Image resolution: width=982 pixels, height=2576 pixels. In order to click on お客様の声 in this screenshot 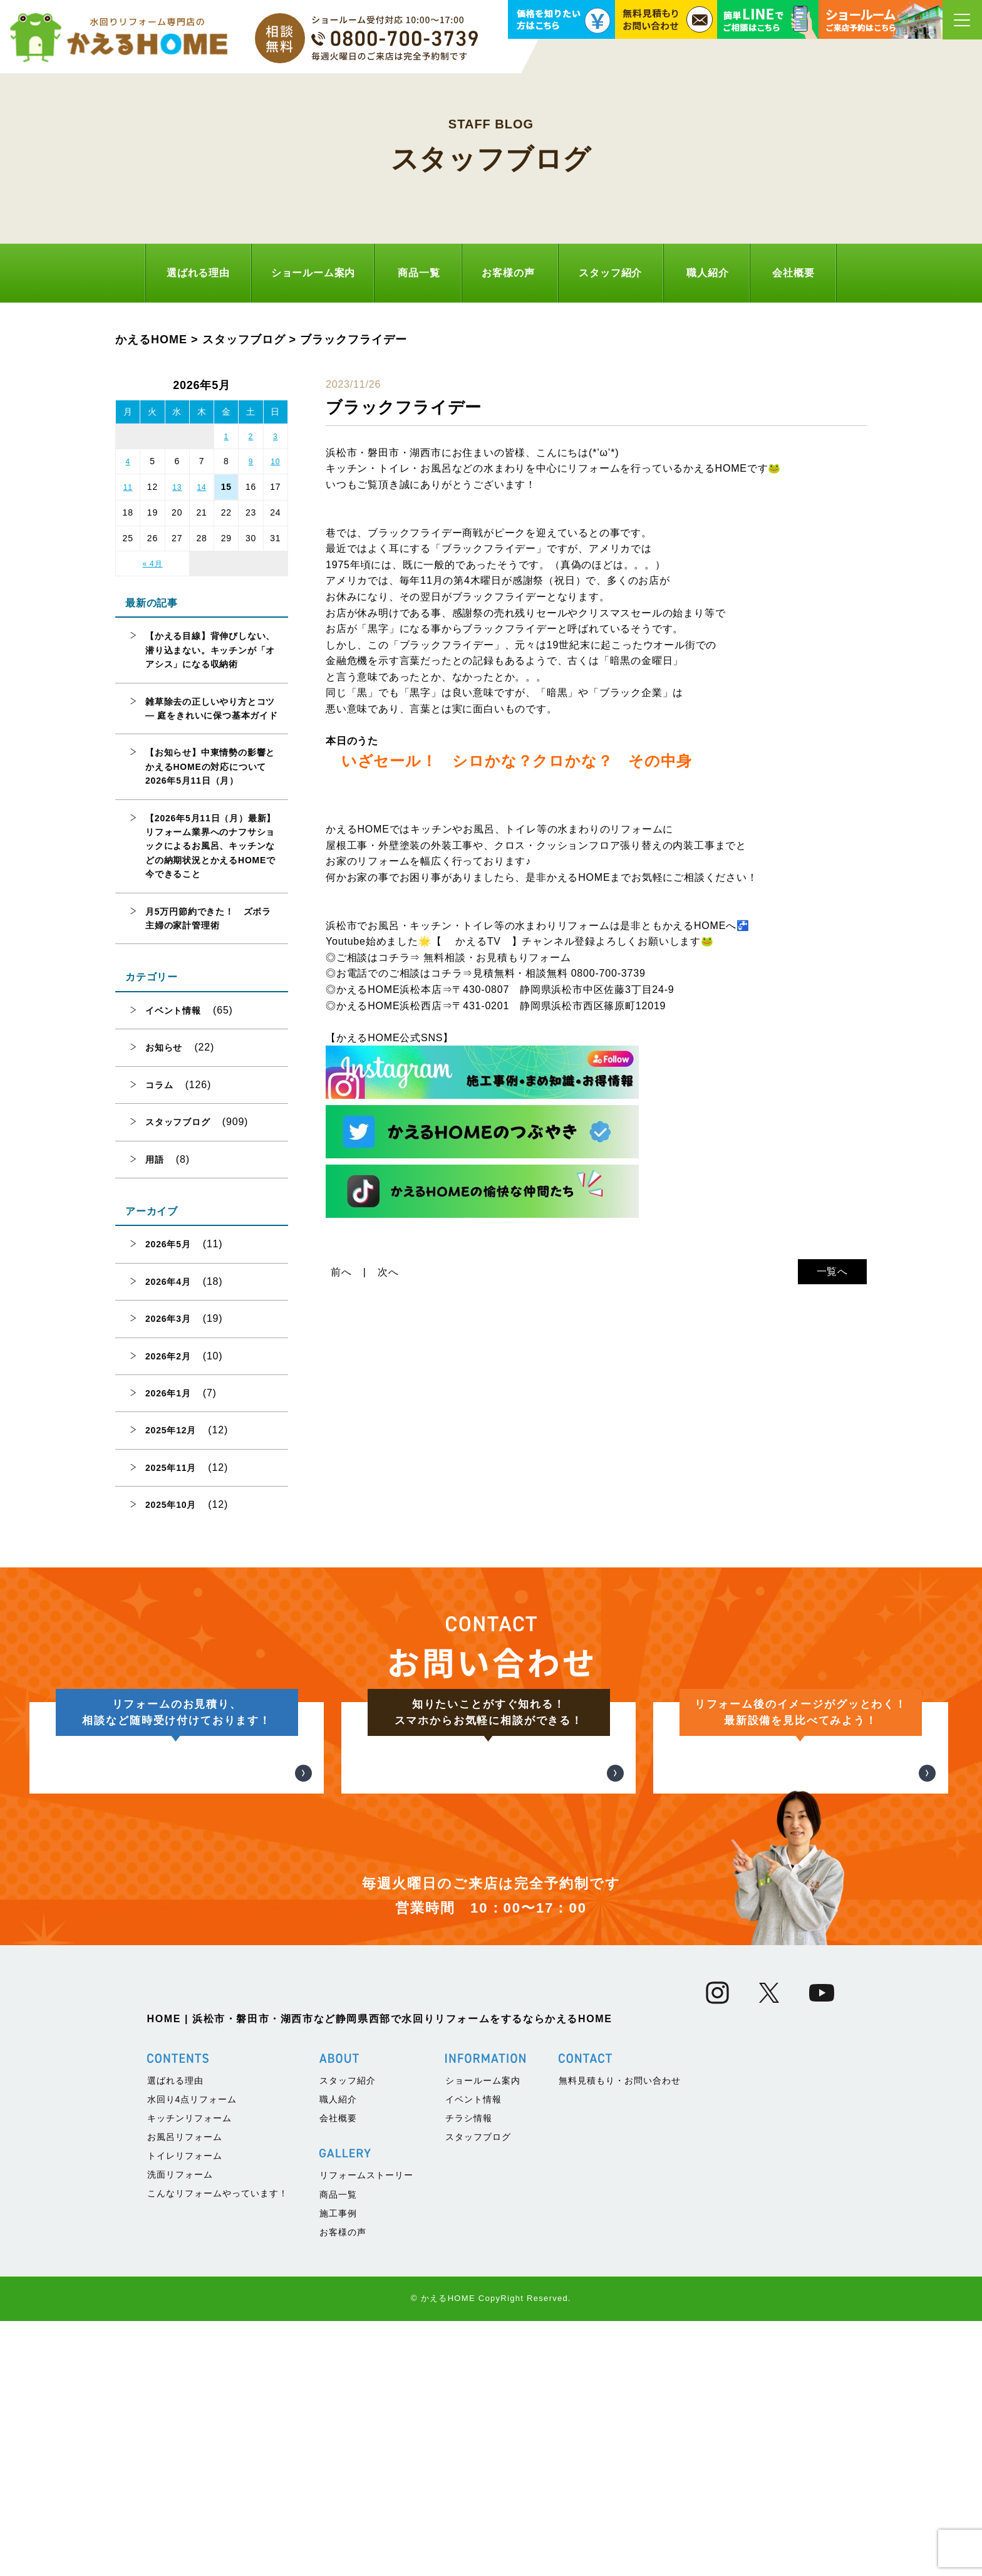, I will do `click(508, 272)`.